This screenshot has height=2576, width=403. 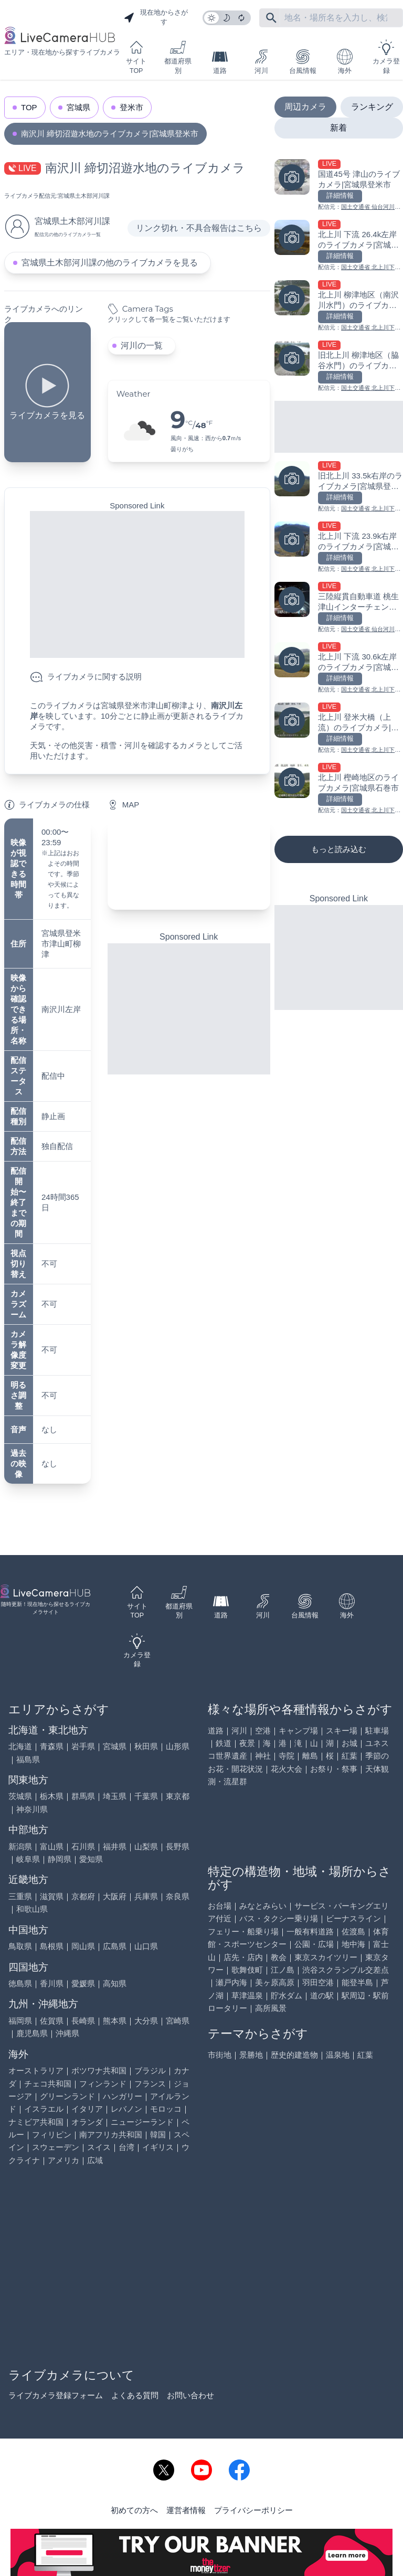 What do you see at coordinates (83, 1796) in the screenshot?
I see `群馬県` at bounding box center [83, 1796].